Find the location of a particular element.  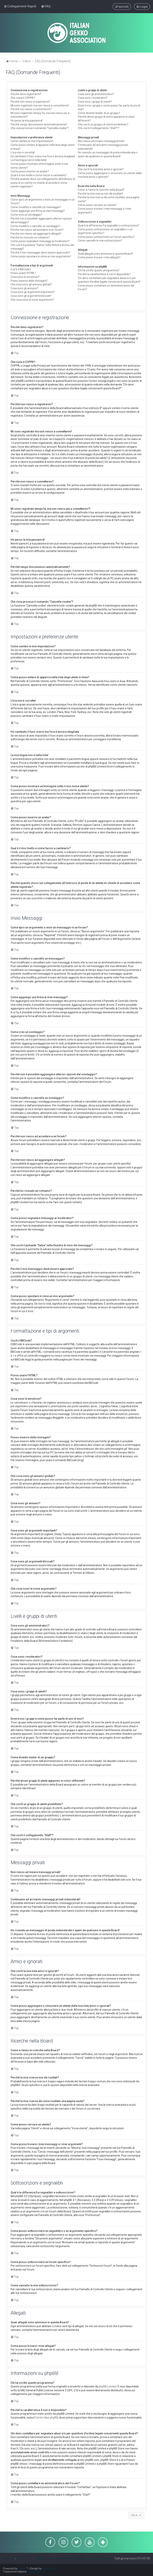

Chi ha scritto questo programma? is located at coordinates (98, 270).